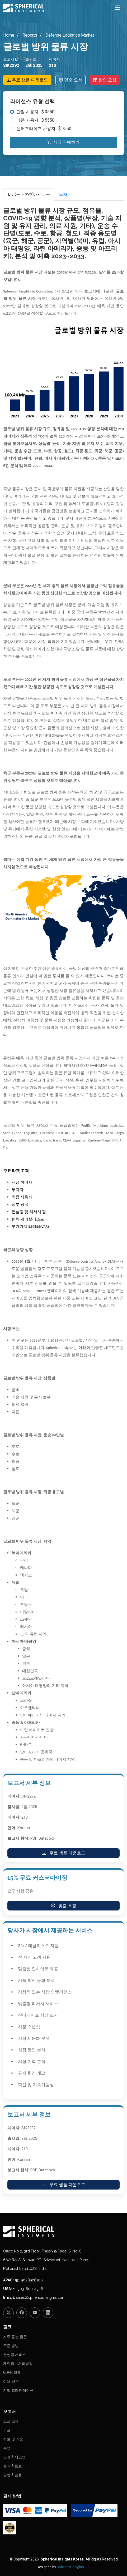  What do you see at coordinates (15, 2337) in the screenshot?
I see `자주 묻는 질문` at bounding box center [15, 2337].